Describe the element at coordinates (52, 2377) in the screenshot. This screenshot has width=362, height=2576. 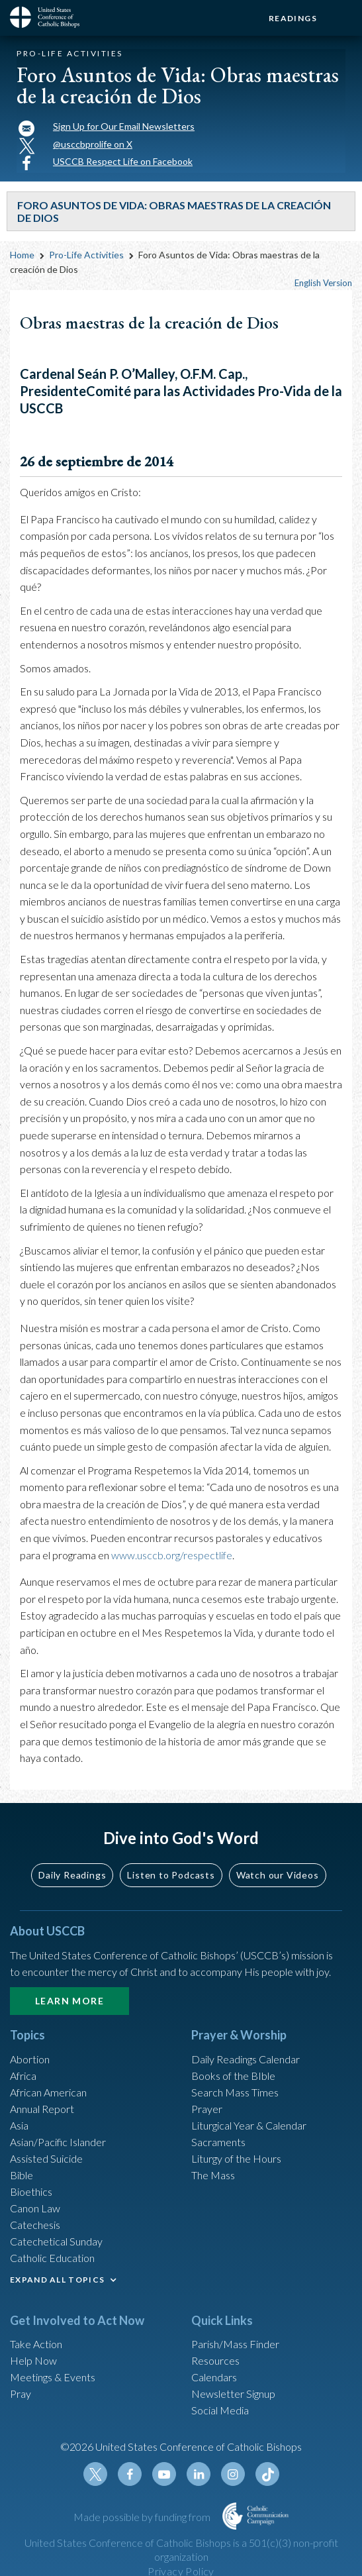
I see `Meetings & Events` at that location.